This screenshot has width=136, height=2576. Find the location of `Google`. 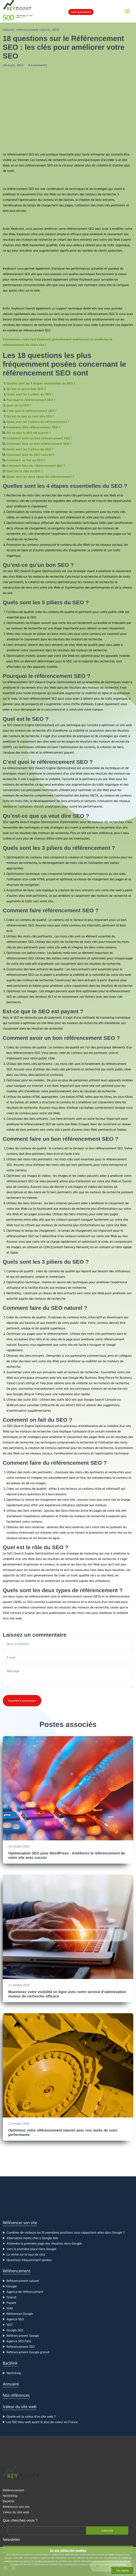

Google is located at coordinates (12, 2286).